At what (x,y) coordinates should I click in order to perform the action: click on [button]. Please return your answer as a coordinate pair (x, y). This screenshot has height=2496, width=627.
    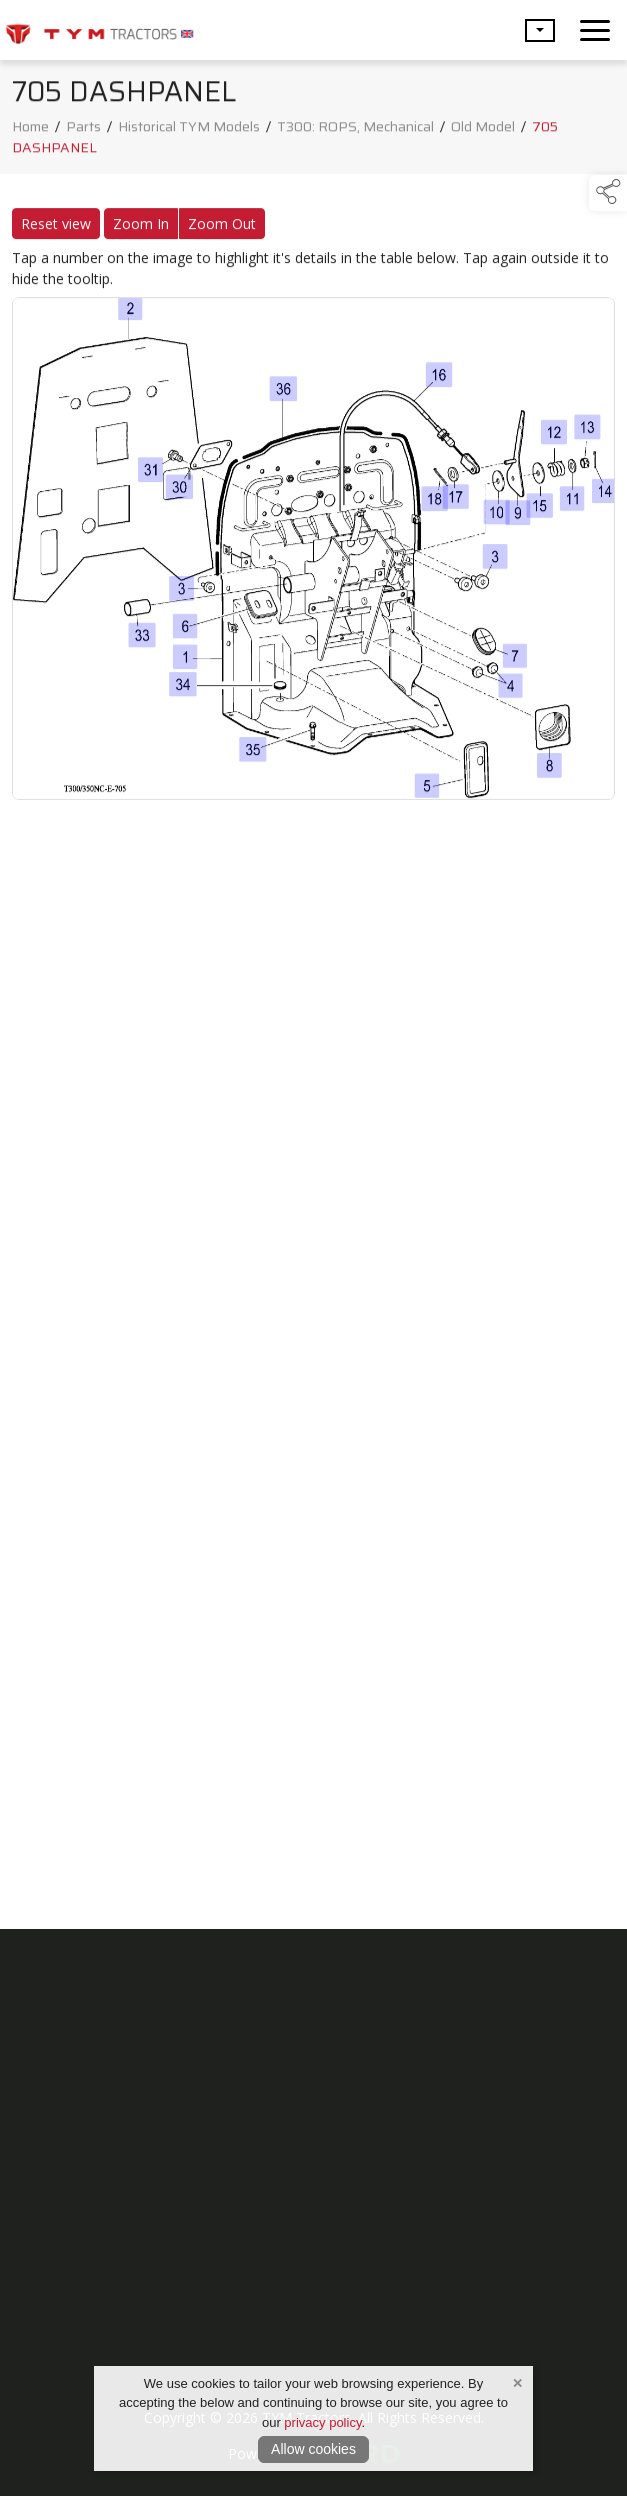
    Looking at the image, I should click on (540, 30).